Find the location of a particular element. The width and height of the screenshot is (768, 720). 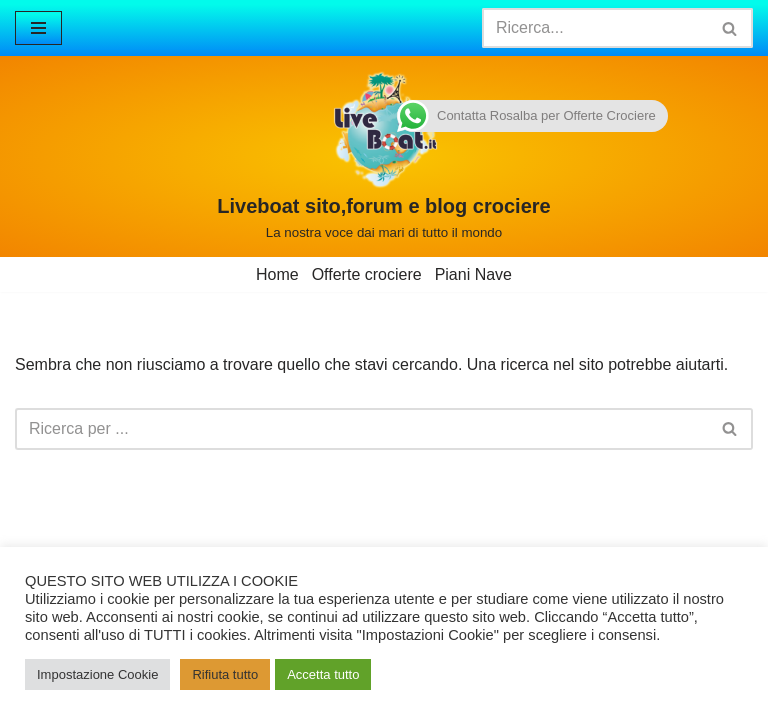

Impostazione Cookie [button] is located at coordinates (97, 674).